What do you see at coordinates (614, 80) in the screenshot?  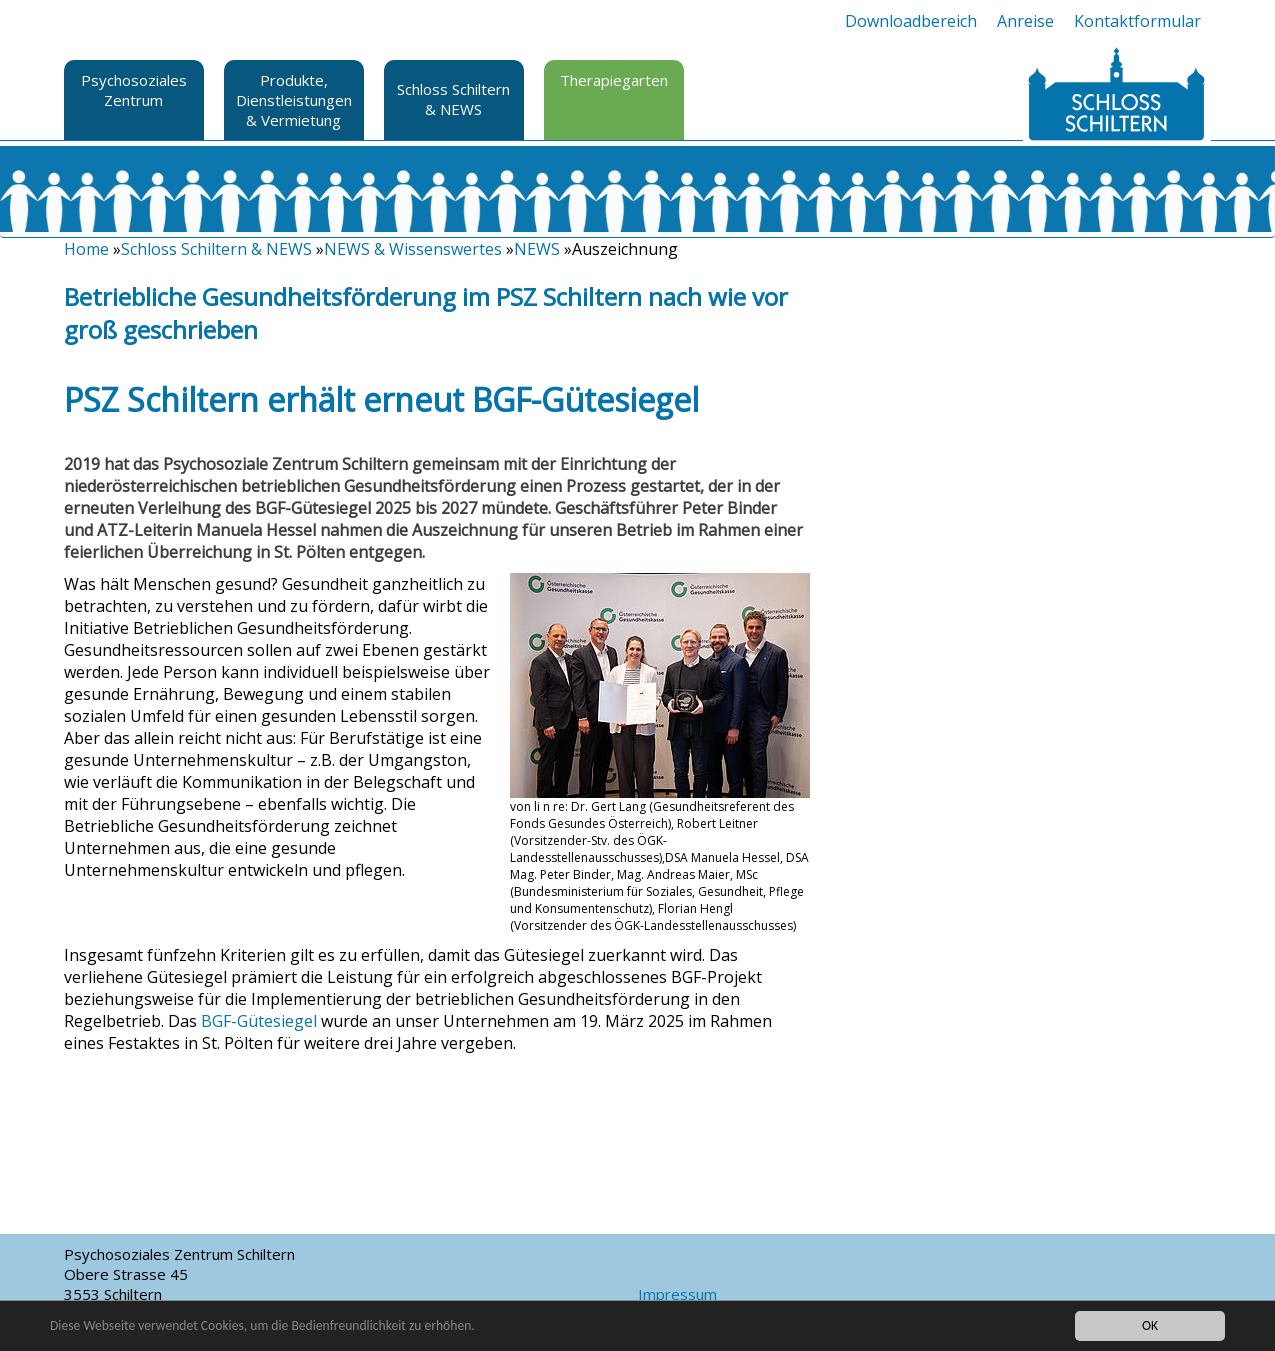 I see `Therapiegarten` at bounding box center [614, 80].